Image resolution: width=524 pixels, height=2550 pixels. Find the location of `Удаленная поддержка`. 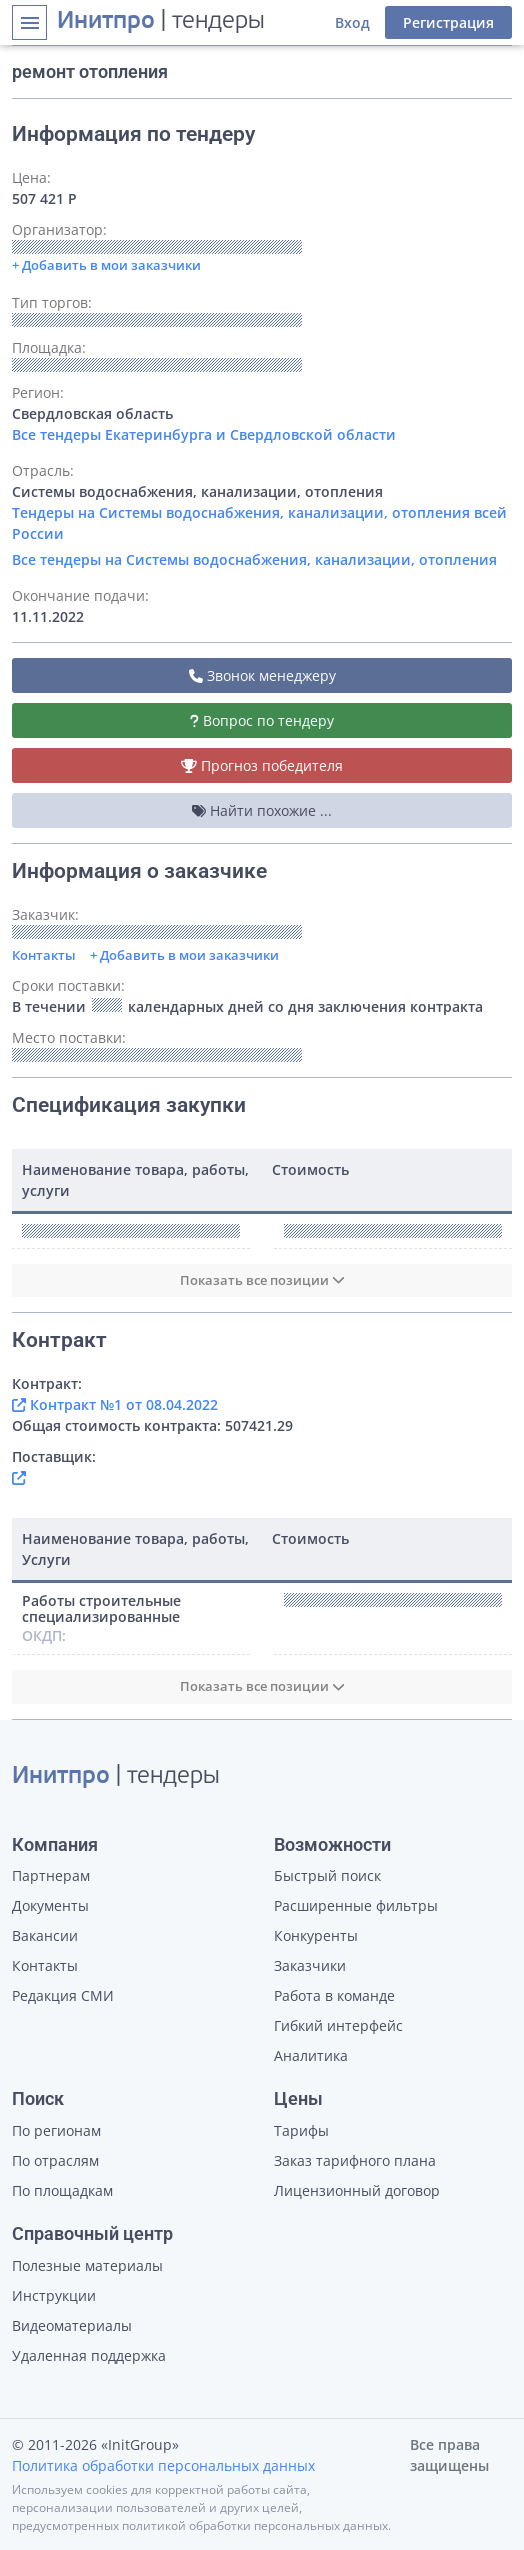

Удаленная поддержка is located at coordinates (89, 2355).